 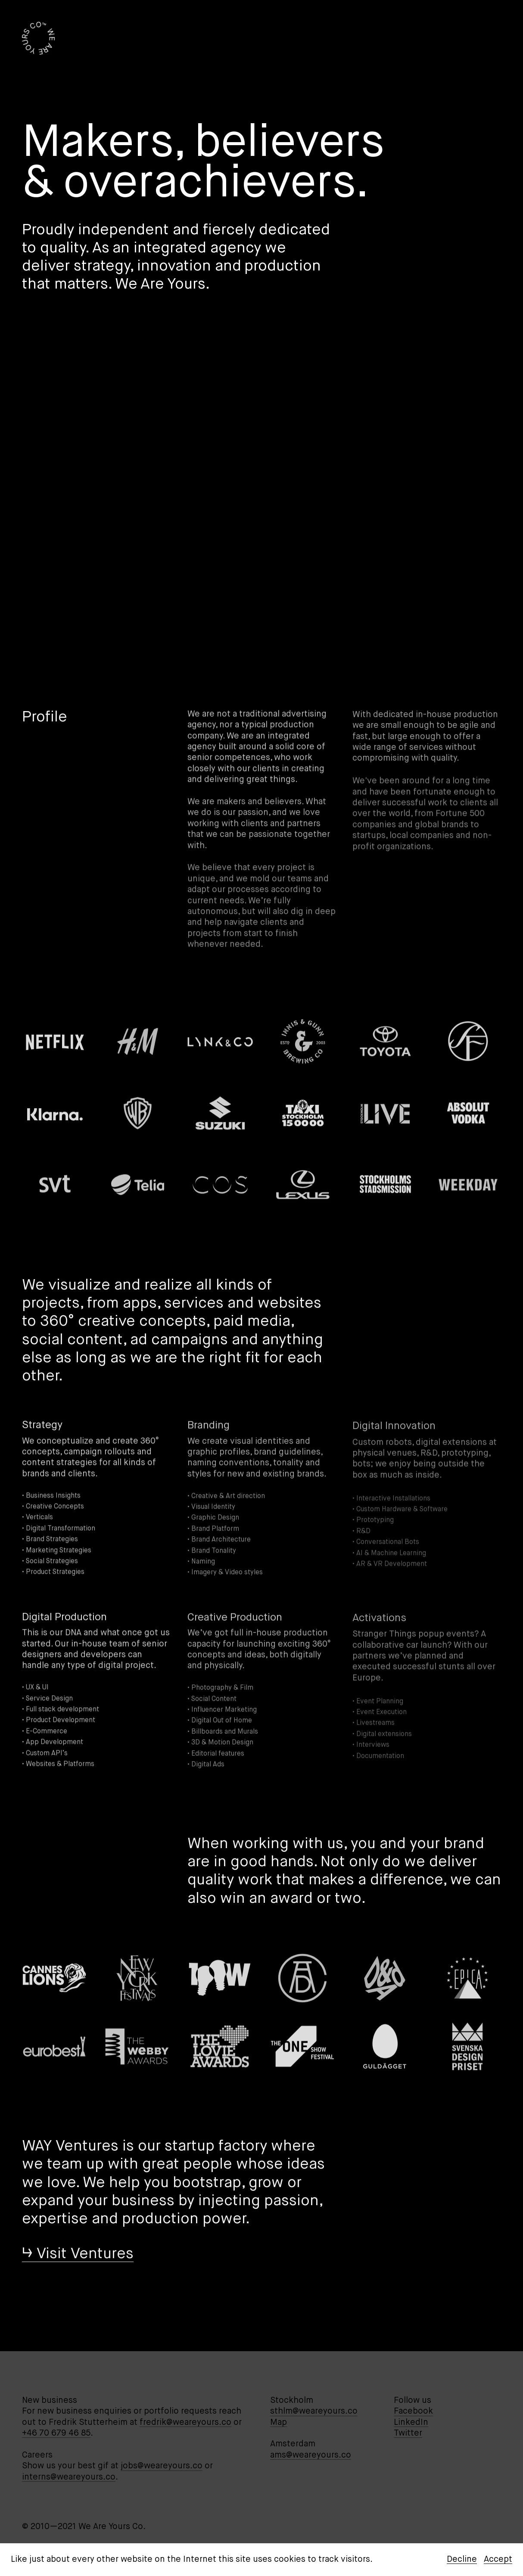 What do you see at coordinates (56, 2433) in the screenshot?
I see `+46 70 679 46 85` at bounding box center [56, 2433].